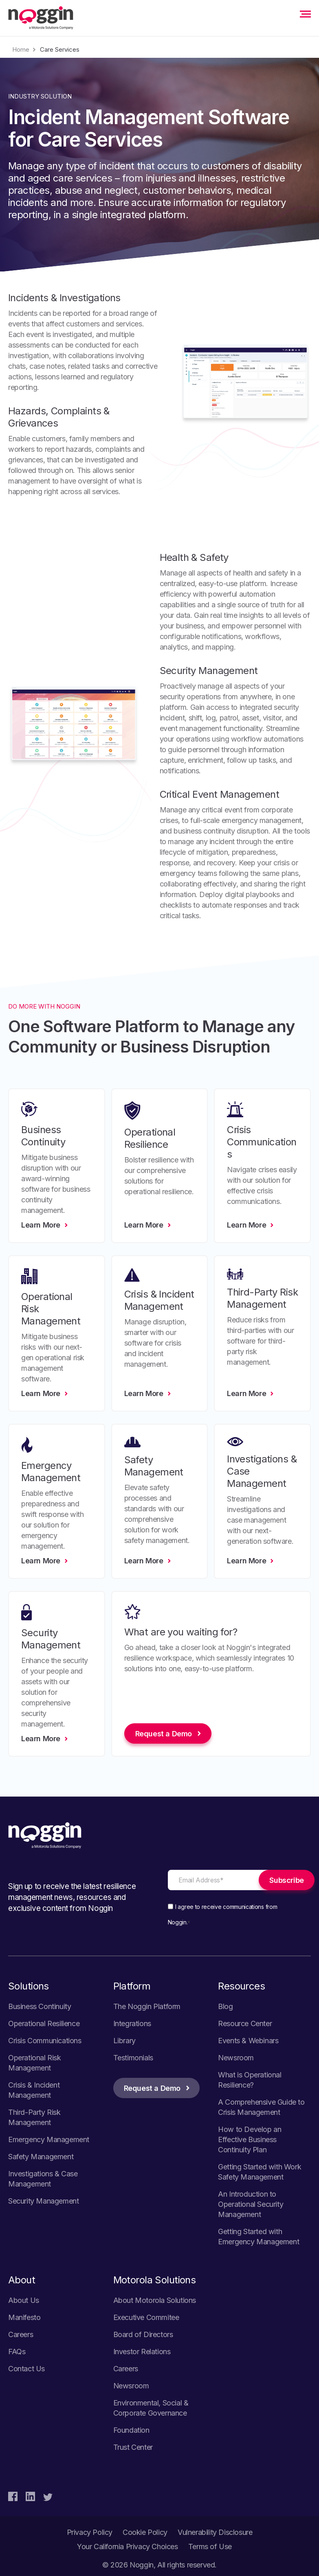 This screenshot has width=319, height=2576. Describe the element at coordinates (89, 2532) in the screenshot. I see `Privacy Policy` at that location.